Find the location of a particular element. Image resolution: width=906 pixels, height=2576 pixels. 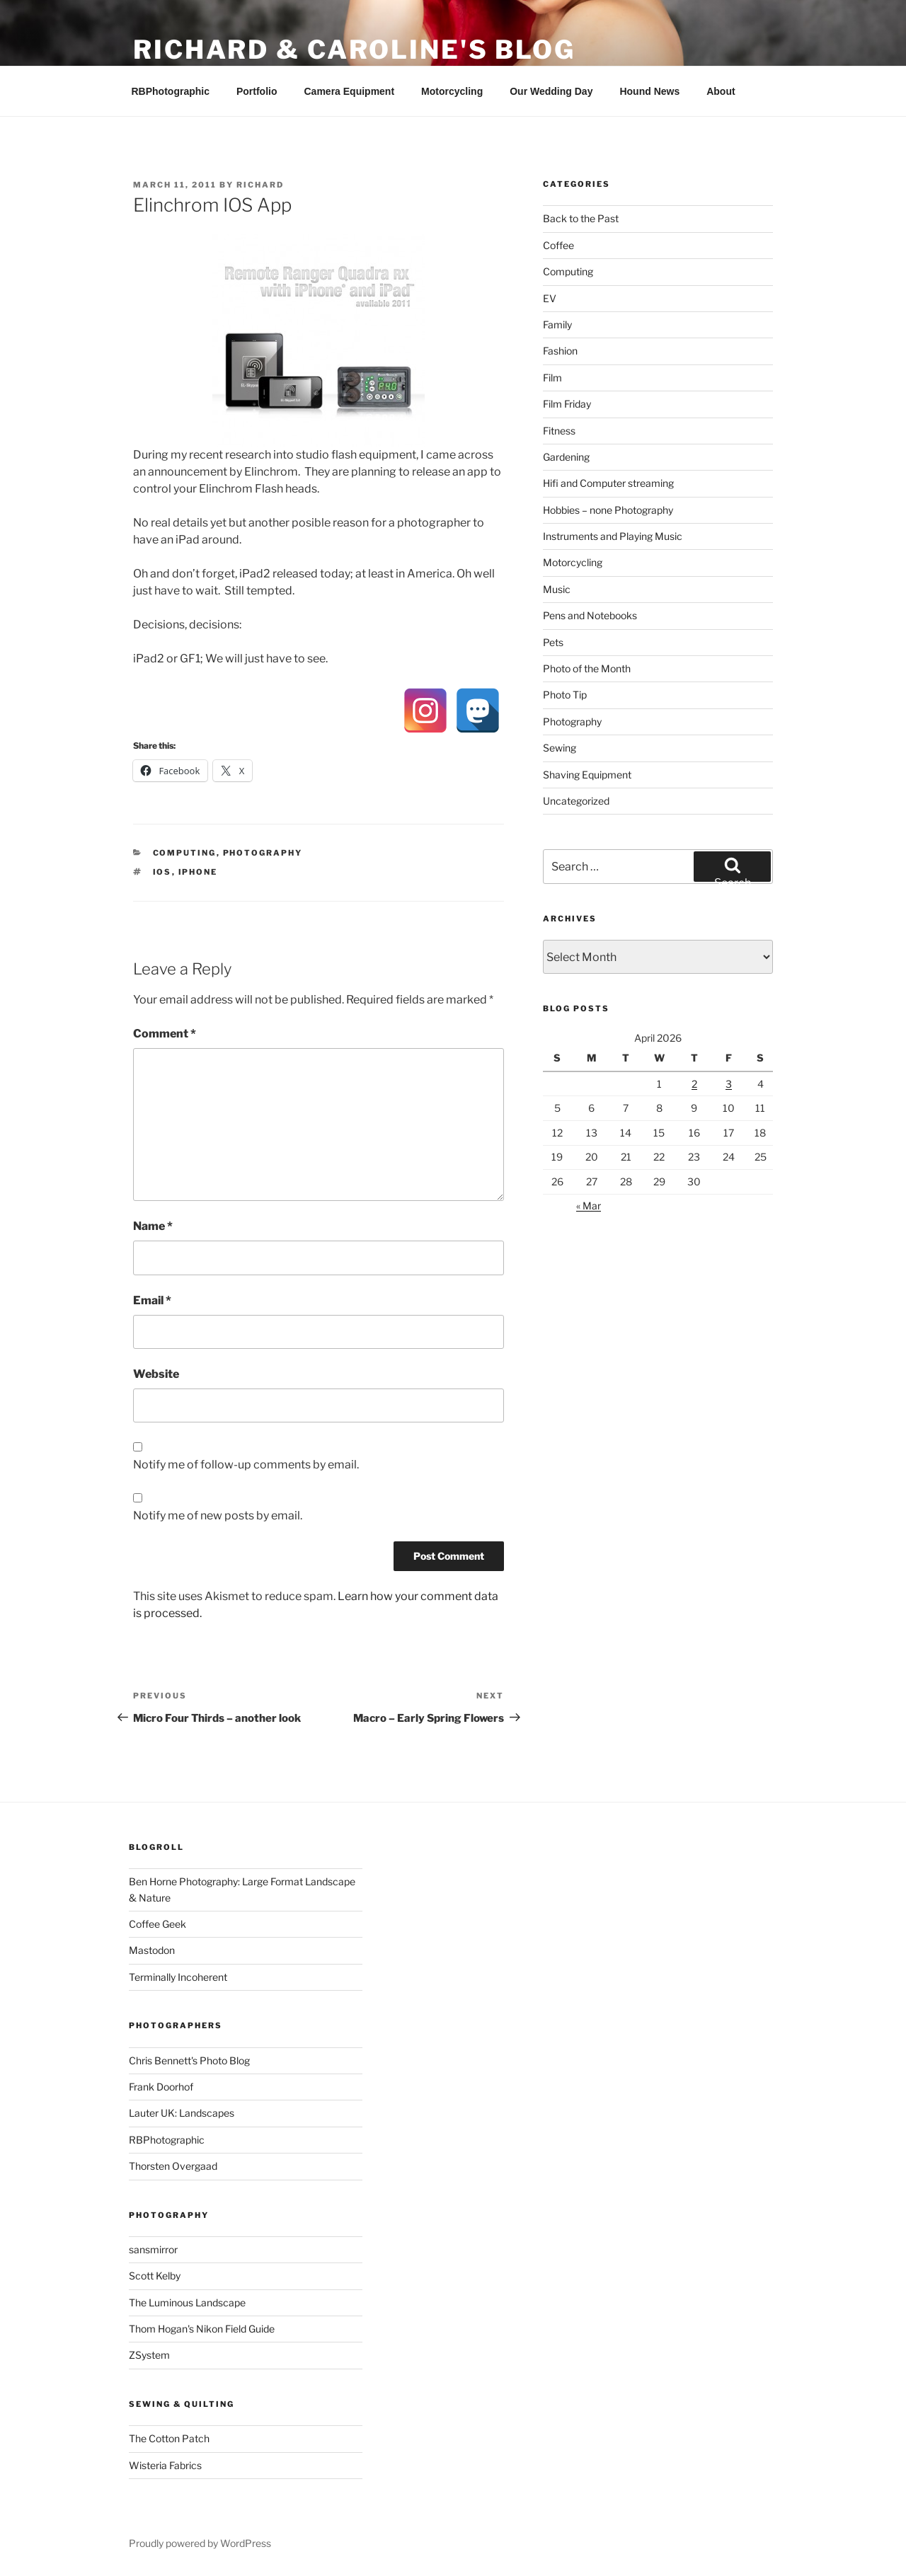

Uncategorized is located at coordinates (576, 801).